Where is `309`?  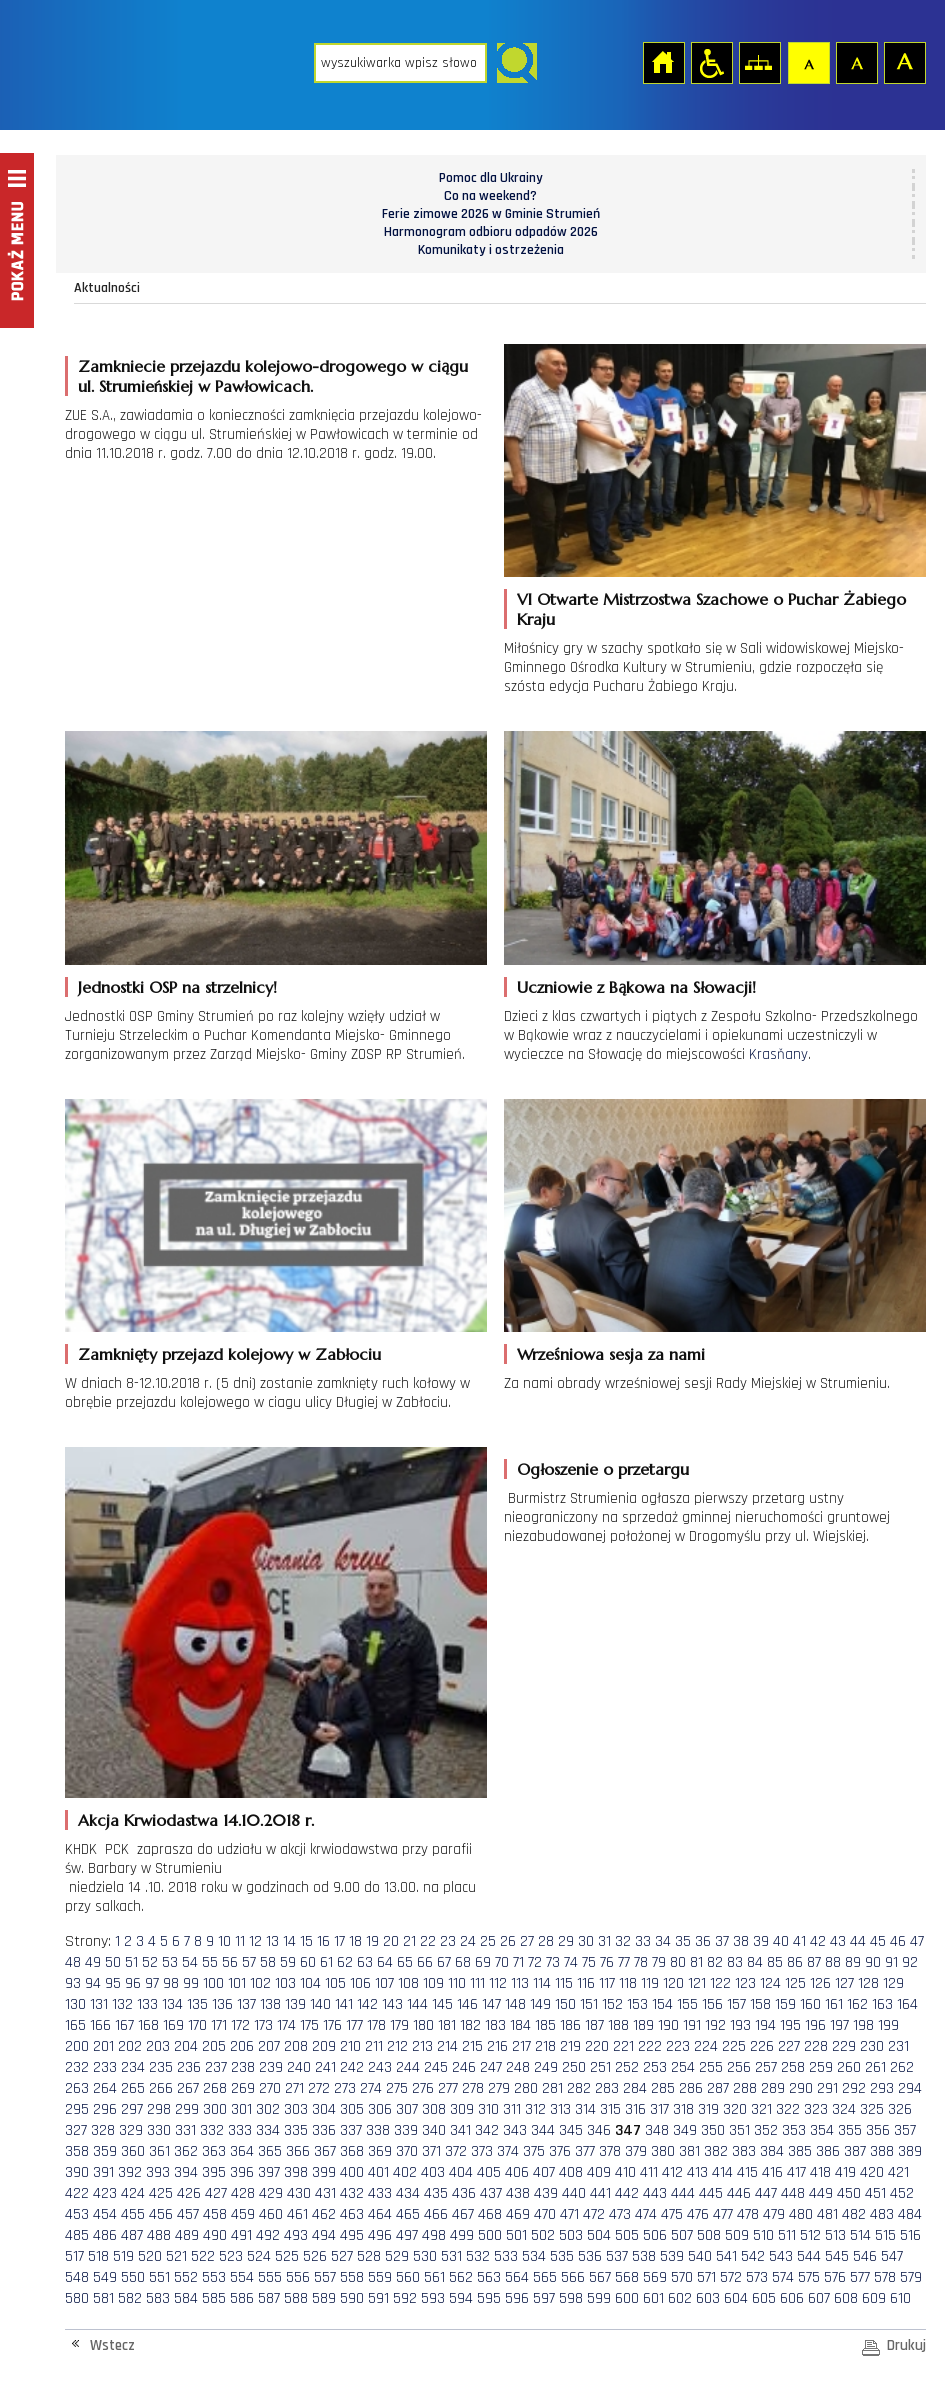
309 is located at coordinates (462, 2109).